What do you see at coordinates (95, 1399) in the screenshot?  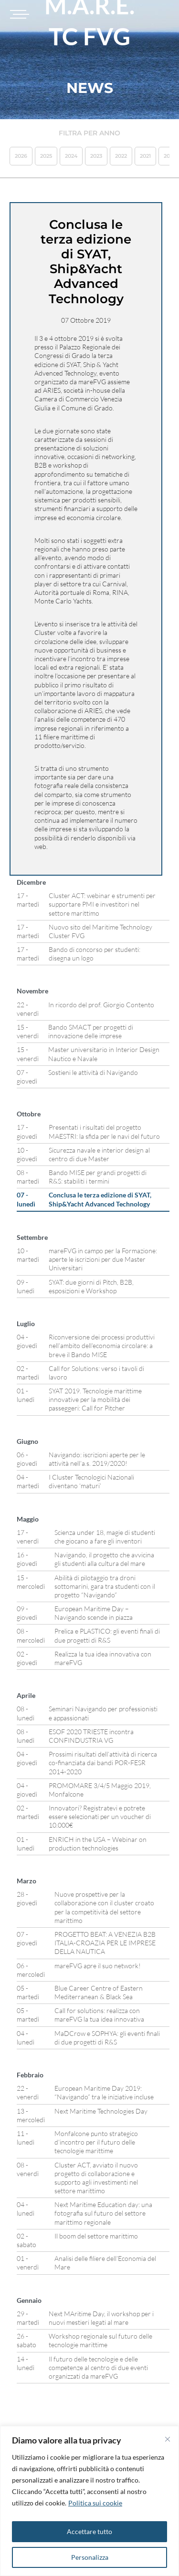 I see `SYAT 2019. Tecnologie marittime innovative per la mobilità dei passeggeri: Call for Pitcher` at bounding box center [95, 1399].